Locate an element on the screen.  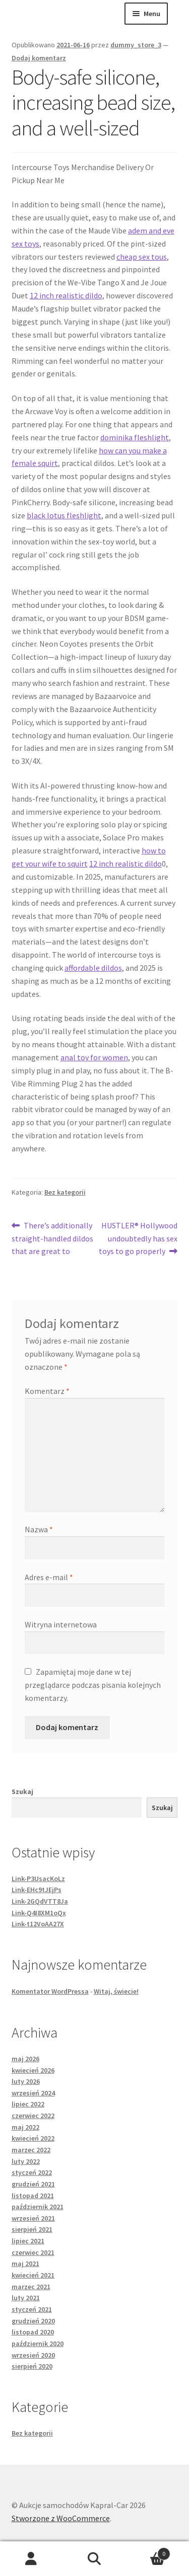
Witaj, świecie! is located at coordinates (116, 1991).